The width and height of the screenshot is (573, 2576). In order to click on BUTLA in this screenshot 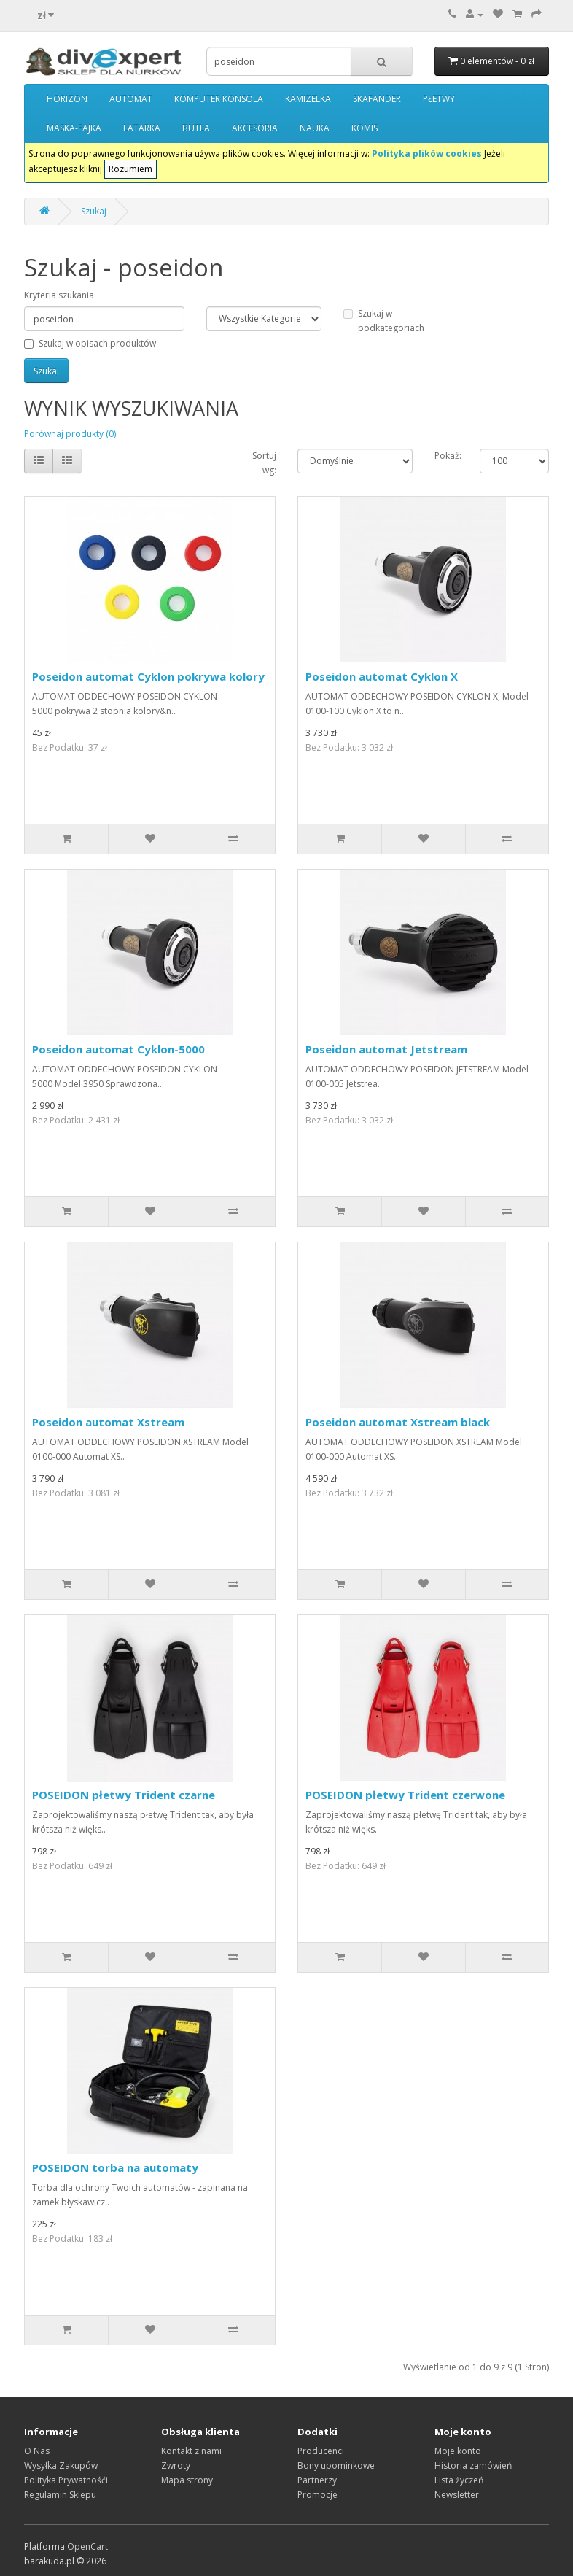, I will do `click(196, 128)`.